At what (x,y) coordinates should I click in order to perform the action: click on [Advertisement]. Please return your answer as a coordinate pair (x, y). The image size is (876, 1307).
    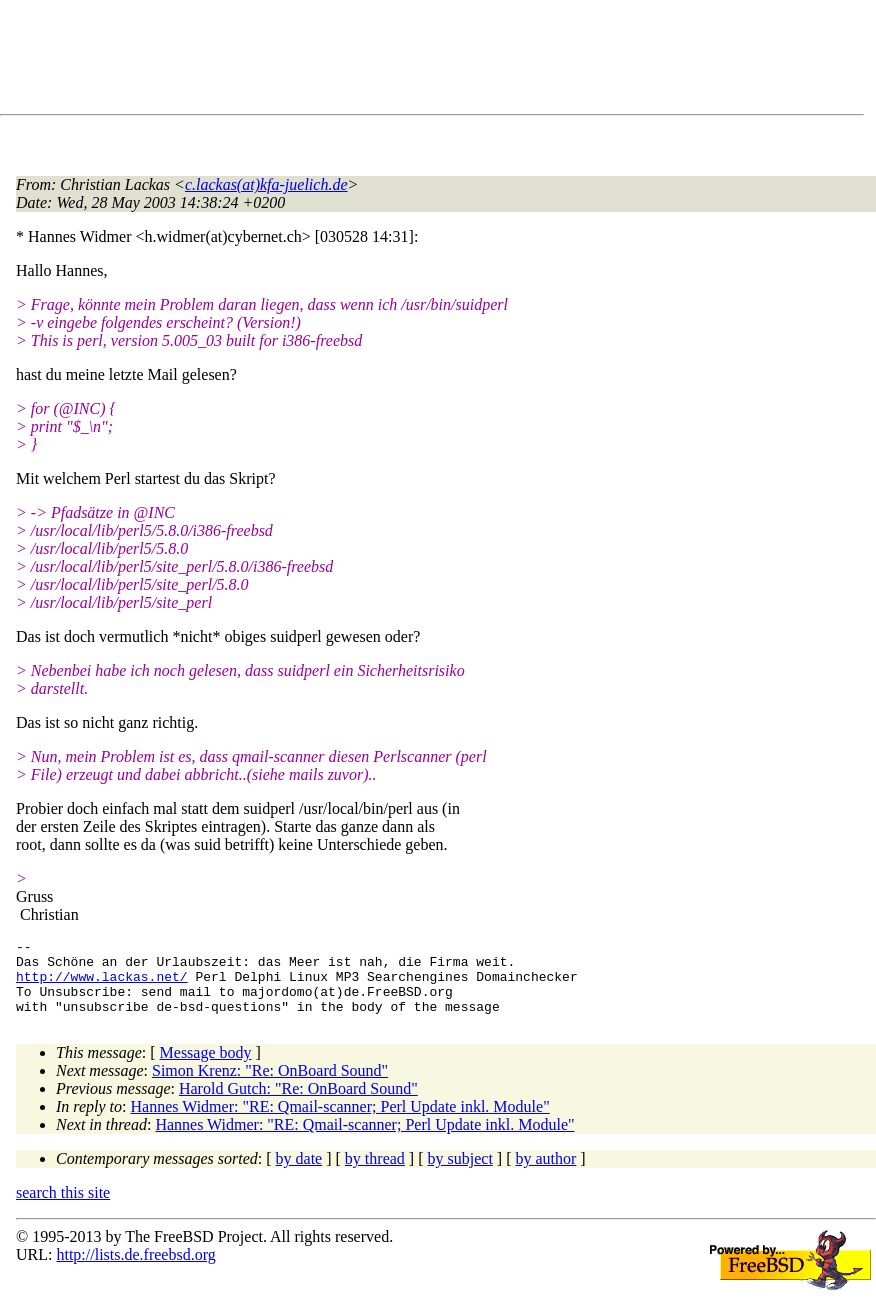
    Looking at the image, I should click on (380, 61).